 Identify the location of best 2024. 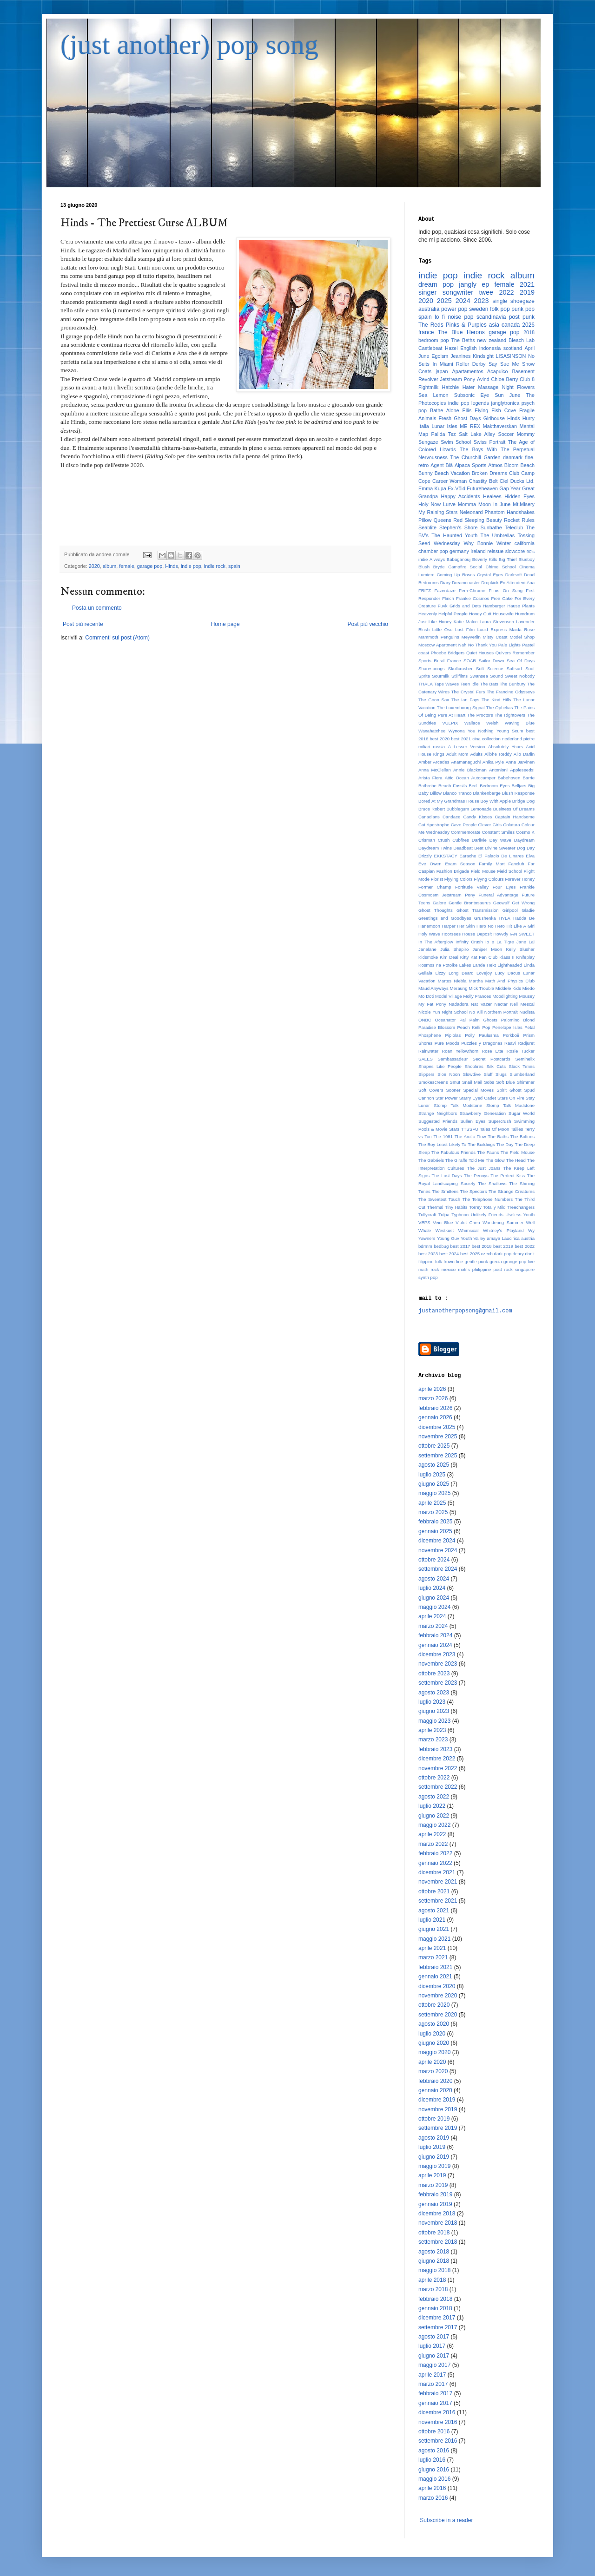
(449, 1253).